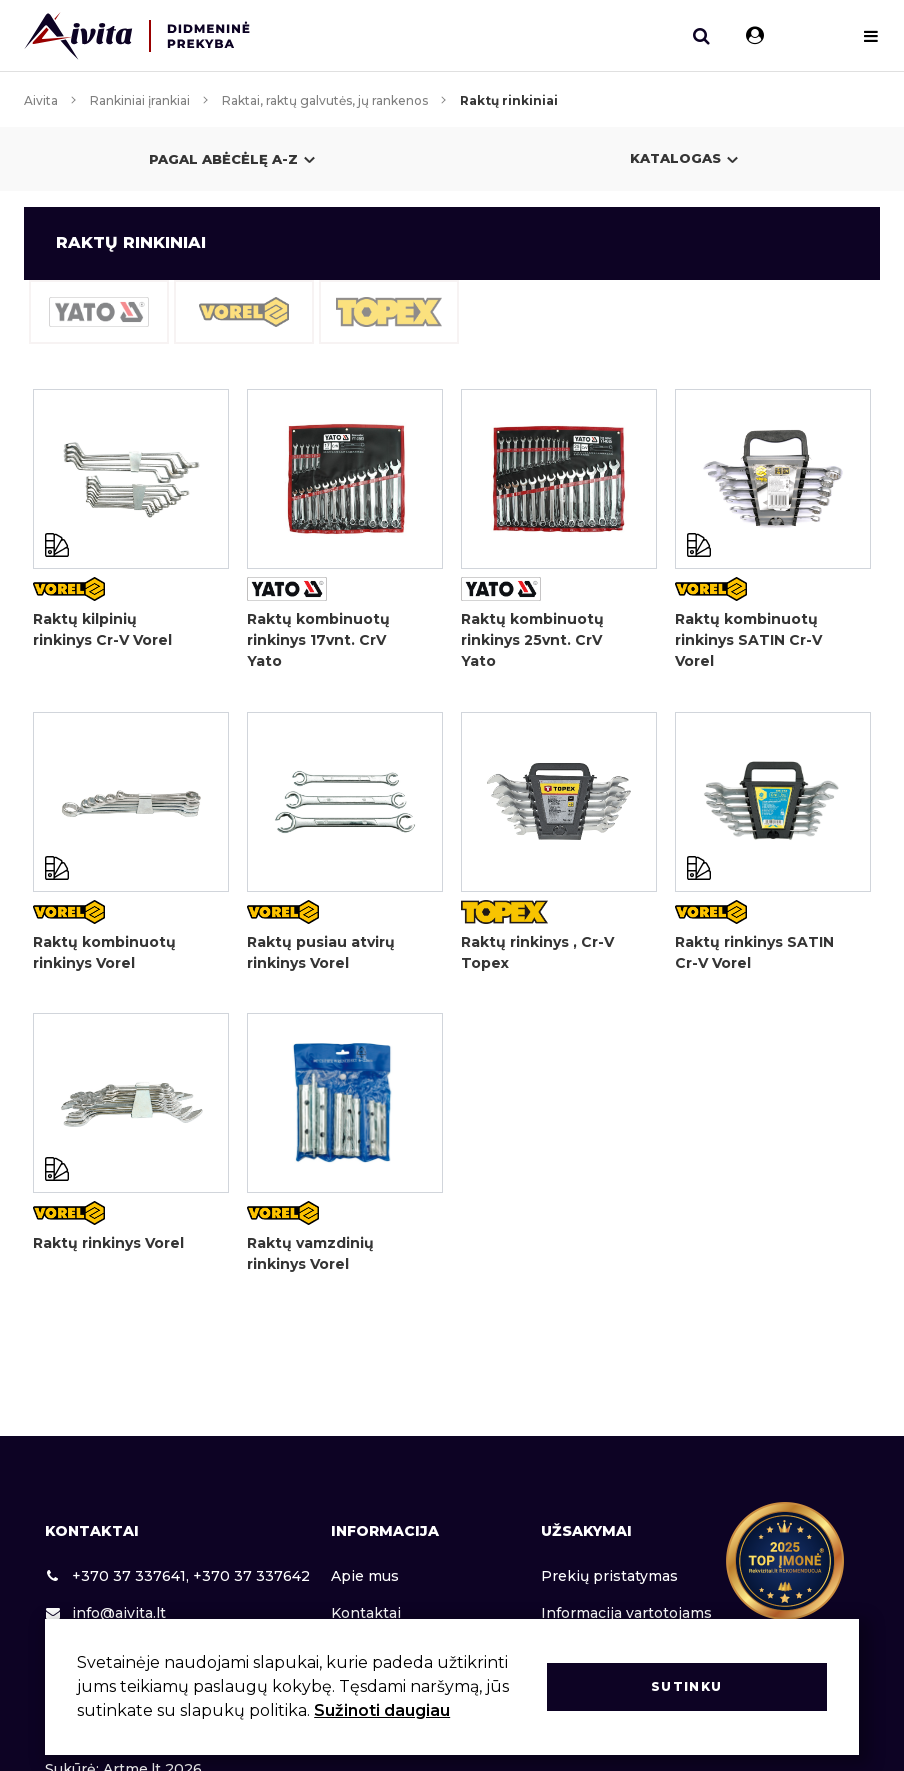 The image size is (904, 1771). What do you see at coordinates (325, 100) in the screenshot?
I see `Raktai, raktų galvutės, jų rankenos` at bounding box center [325, 100].